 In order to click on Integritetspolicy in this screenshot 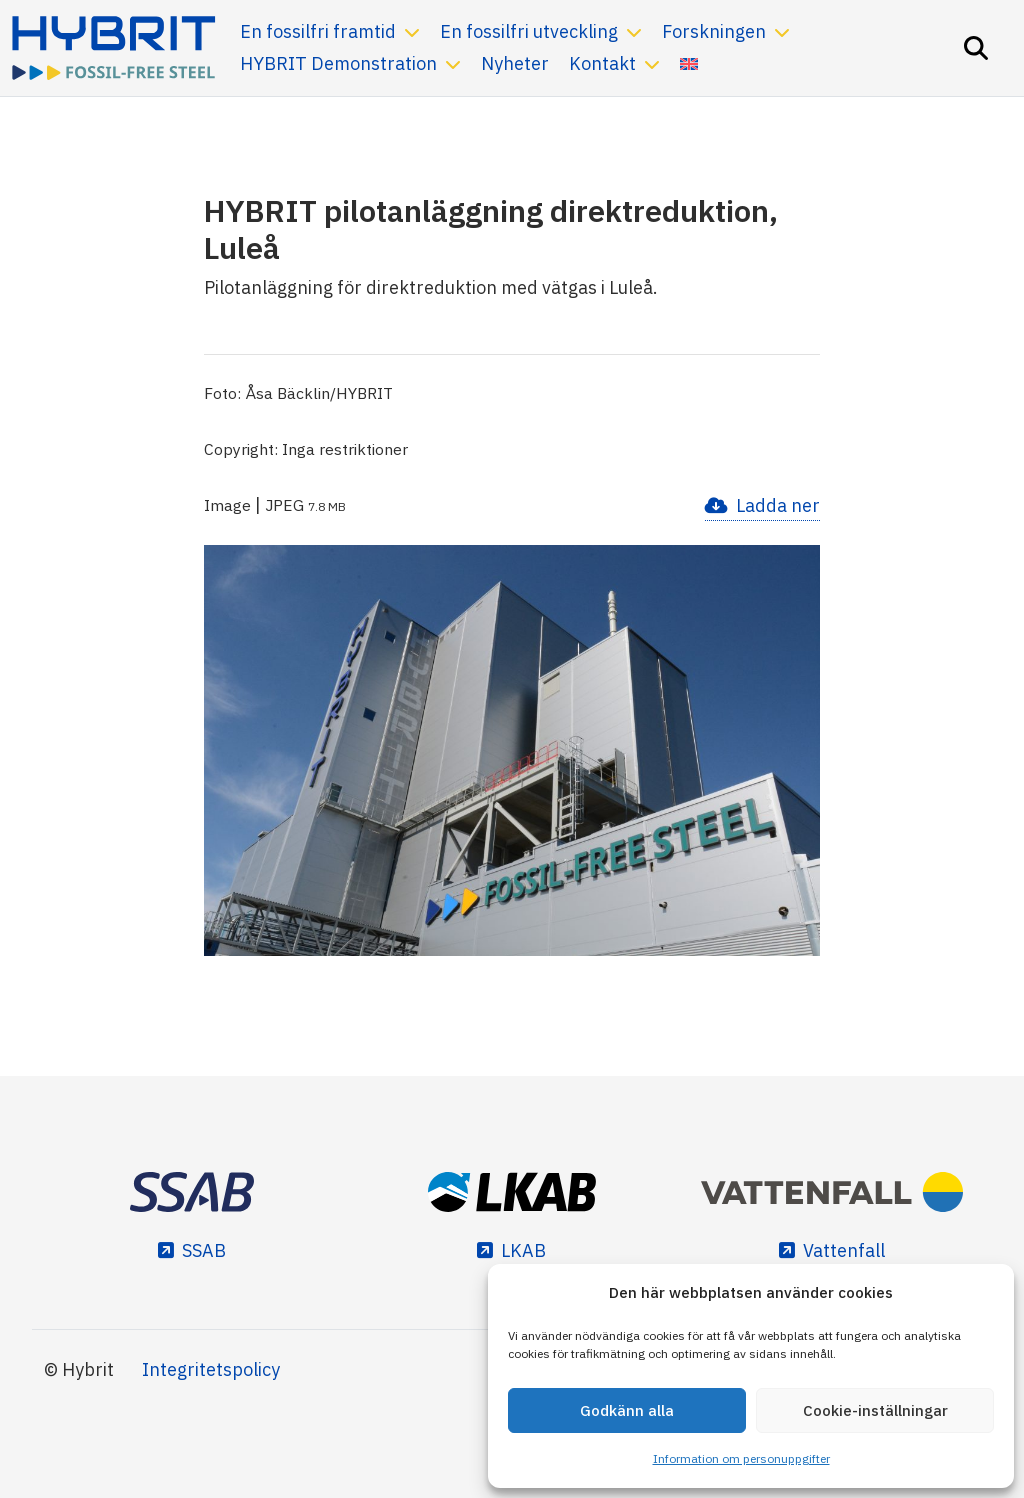, I will do `click(211, 1369)`.